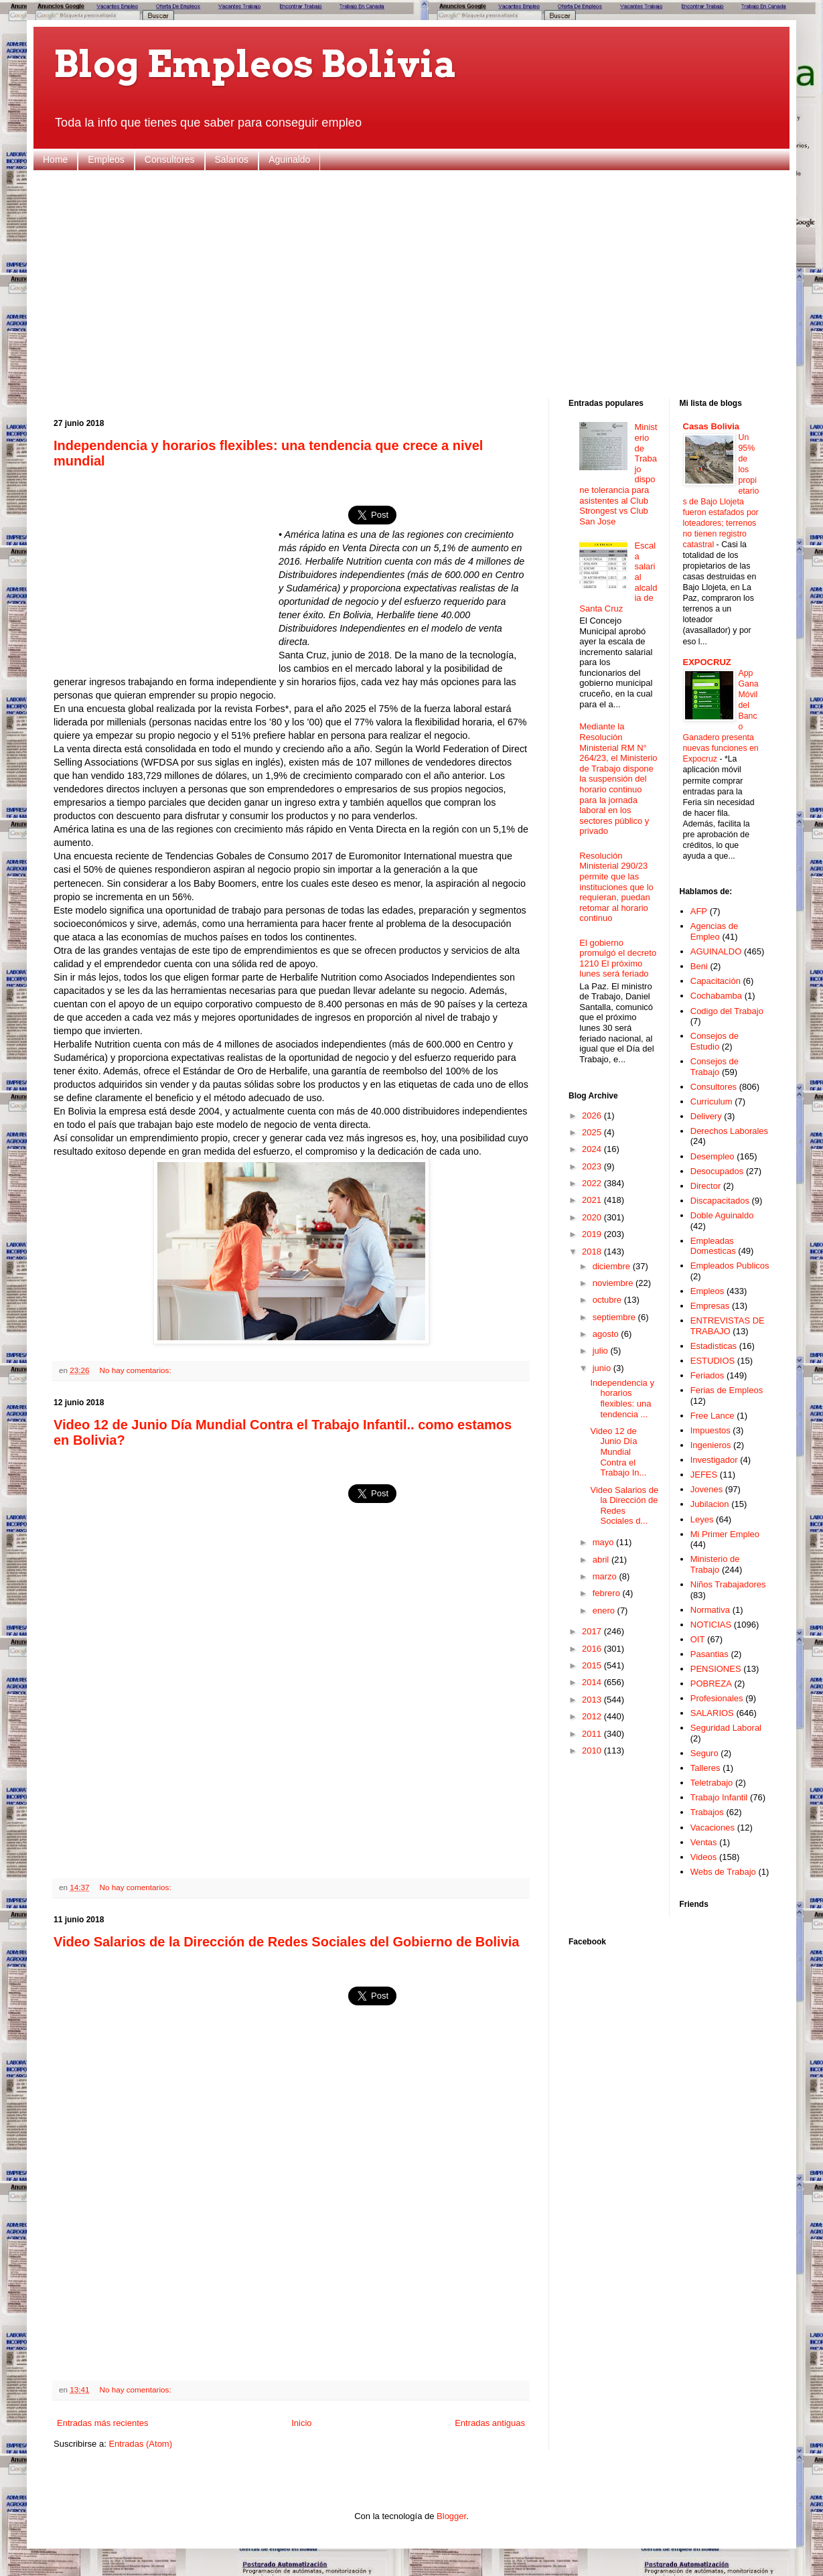 This screenshot has width=823, height=2576. What do you see at coordinates (602, 1560) in the screenshot?
I see `abril` at bounding box center [602, 1560].